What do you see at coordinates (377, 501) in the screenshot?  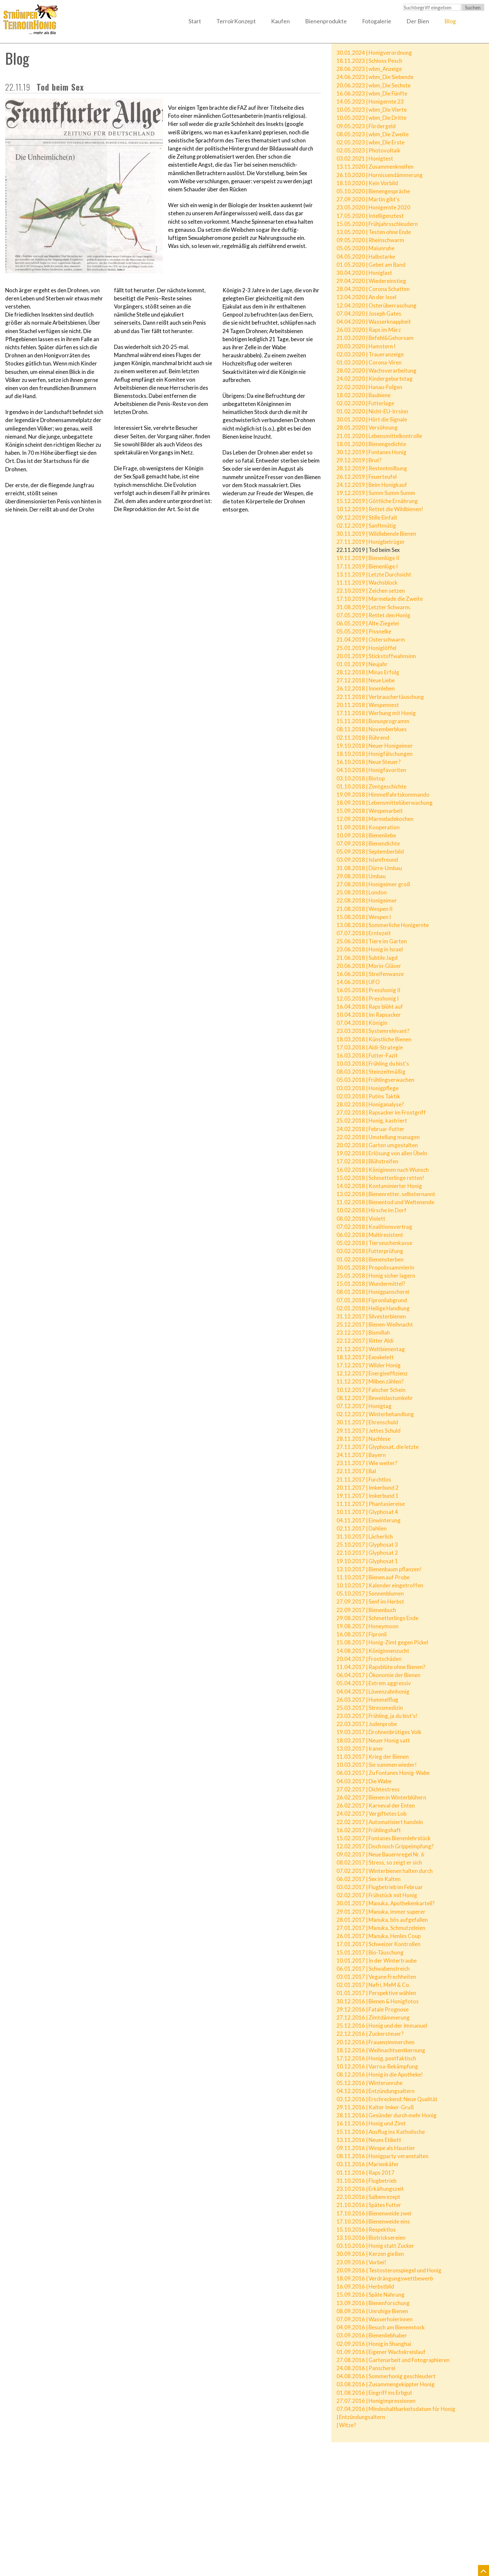 I see `15.12.2019 | Göttliche Ernährung` at bounding box center [377, 501].